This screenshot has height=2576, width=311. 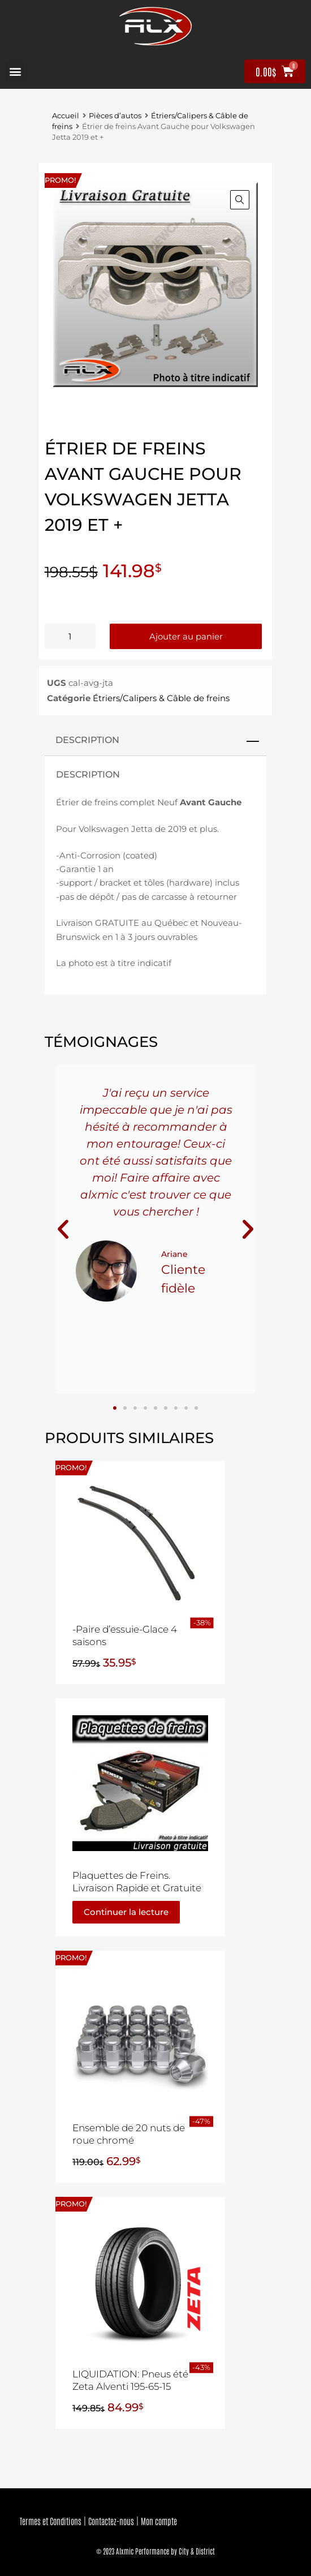 I want to click on Mon compte, so click(x=159, y=2520).